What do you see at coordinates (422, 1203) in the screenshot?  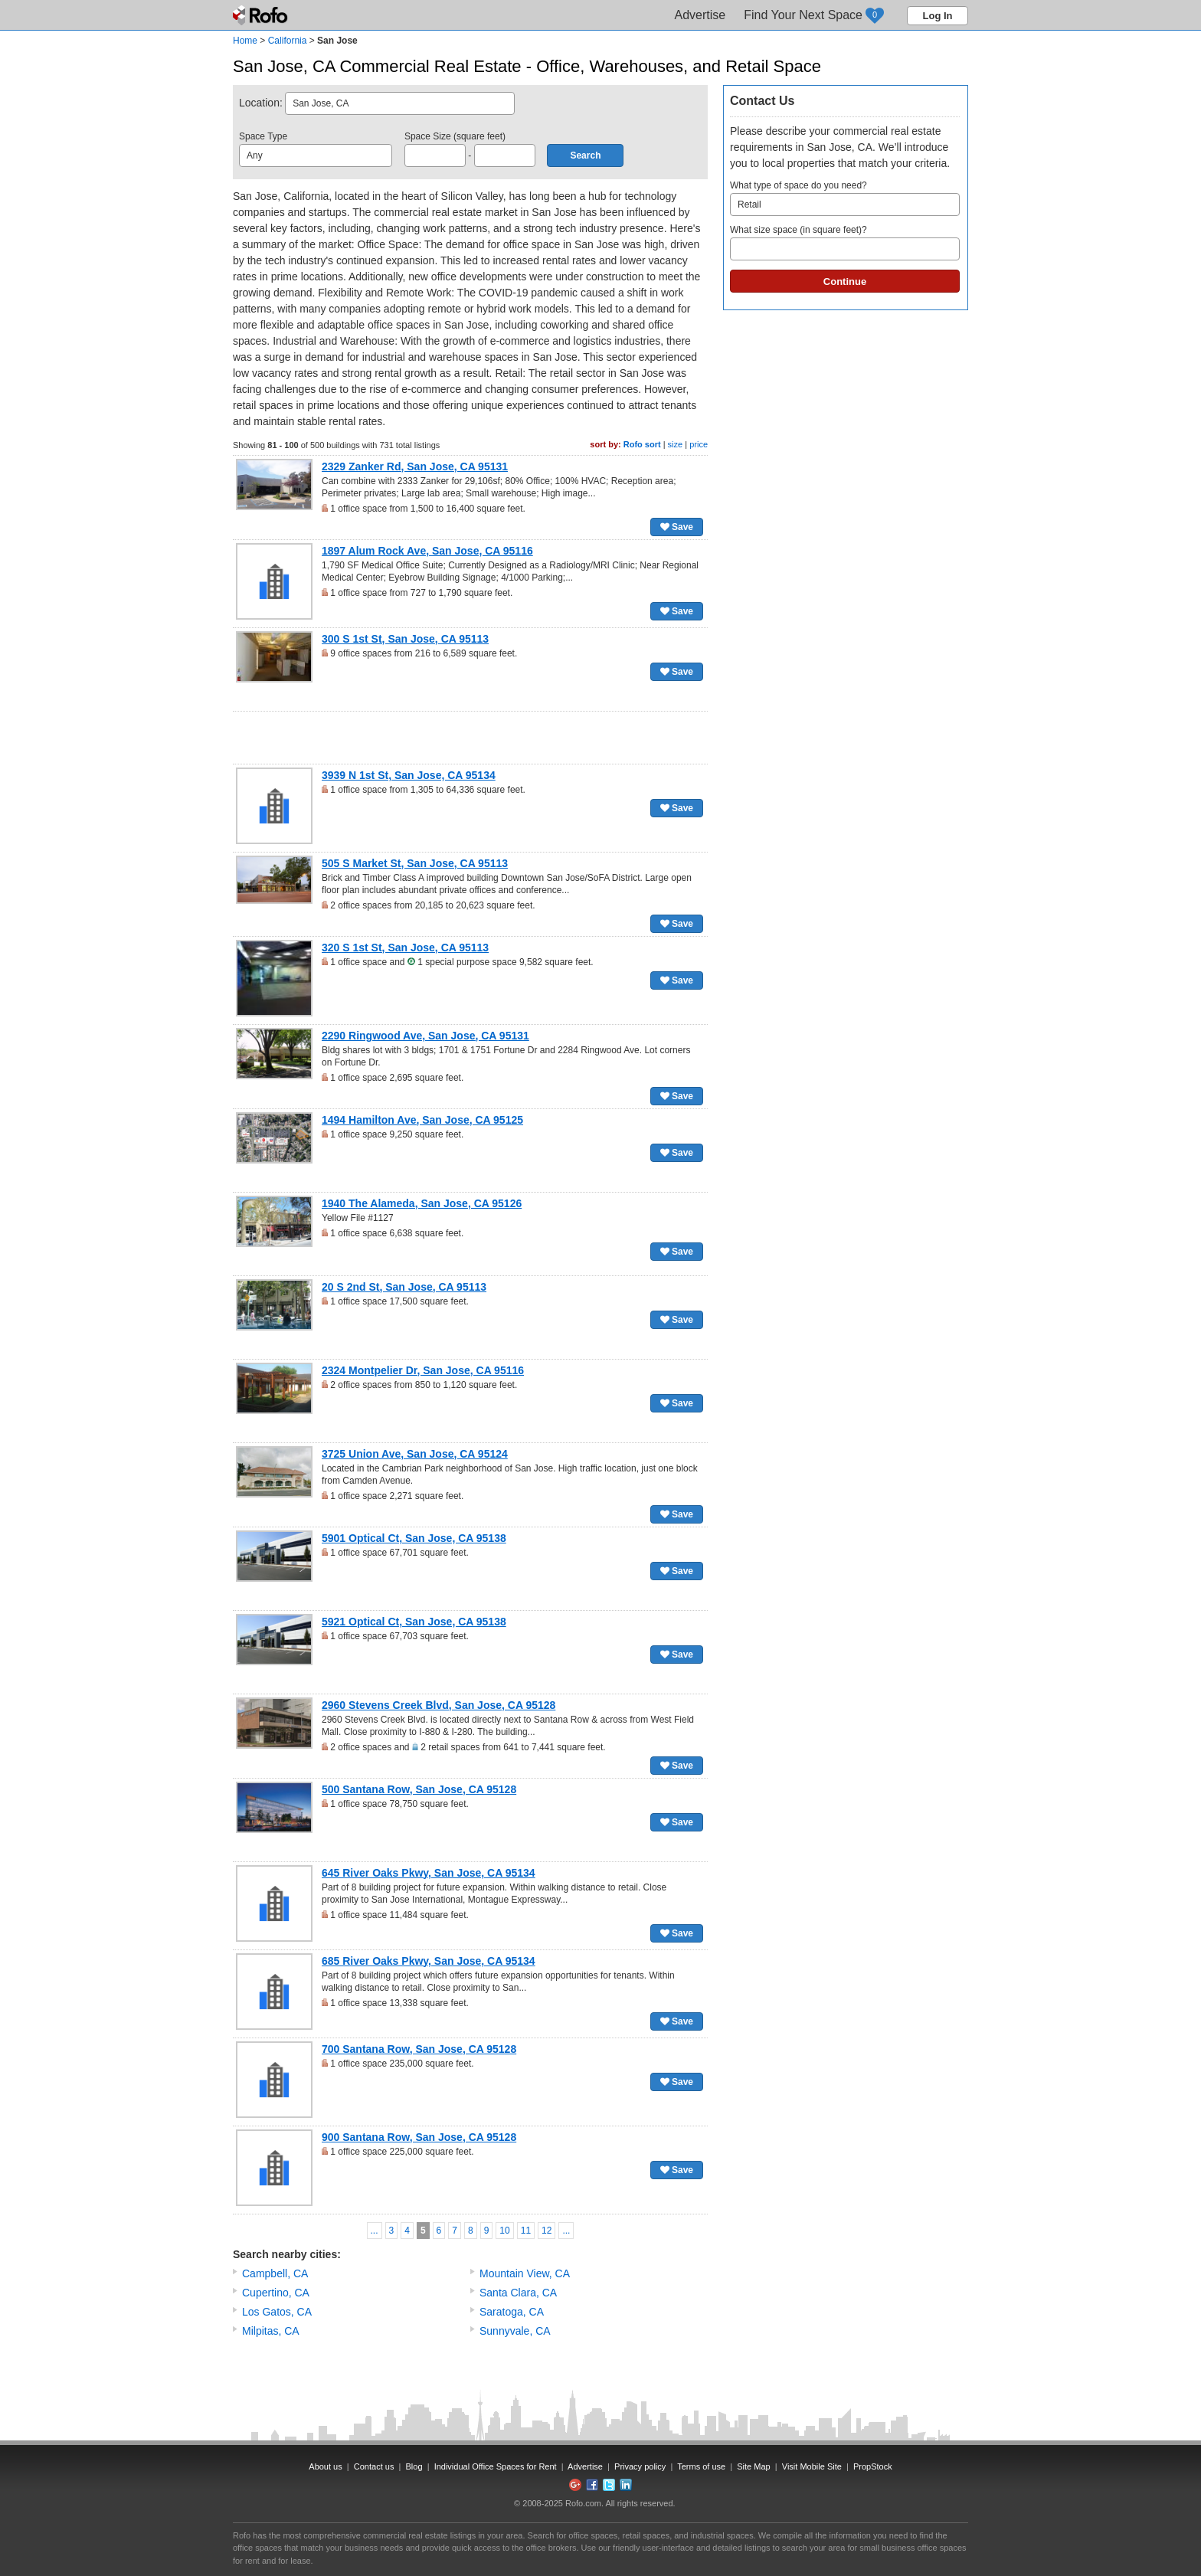 I see `1940 The Alameda, San Jose, CA 95126` at bounding box center [422, 1203].